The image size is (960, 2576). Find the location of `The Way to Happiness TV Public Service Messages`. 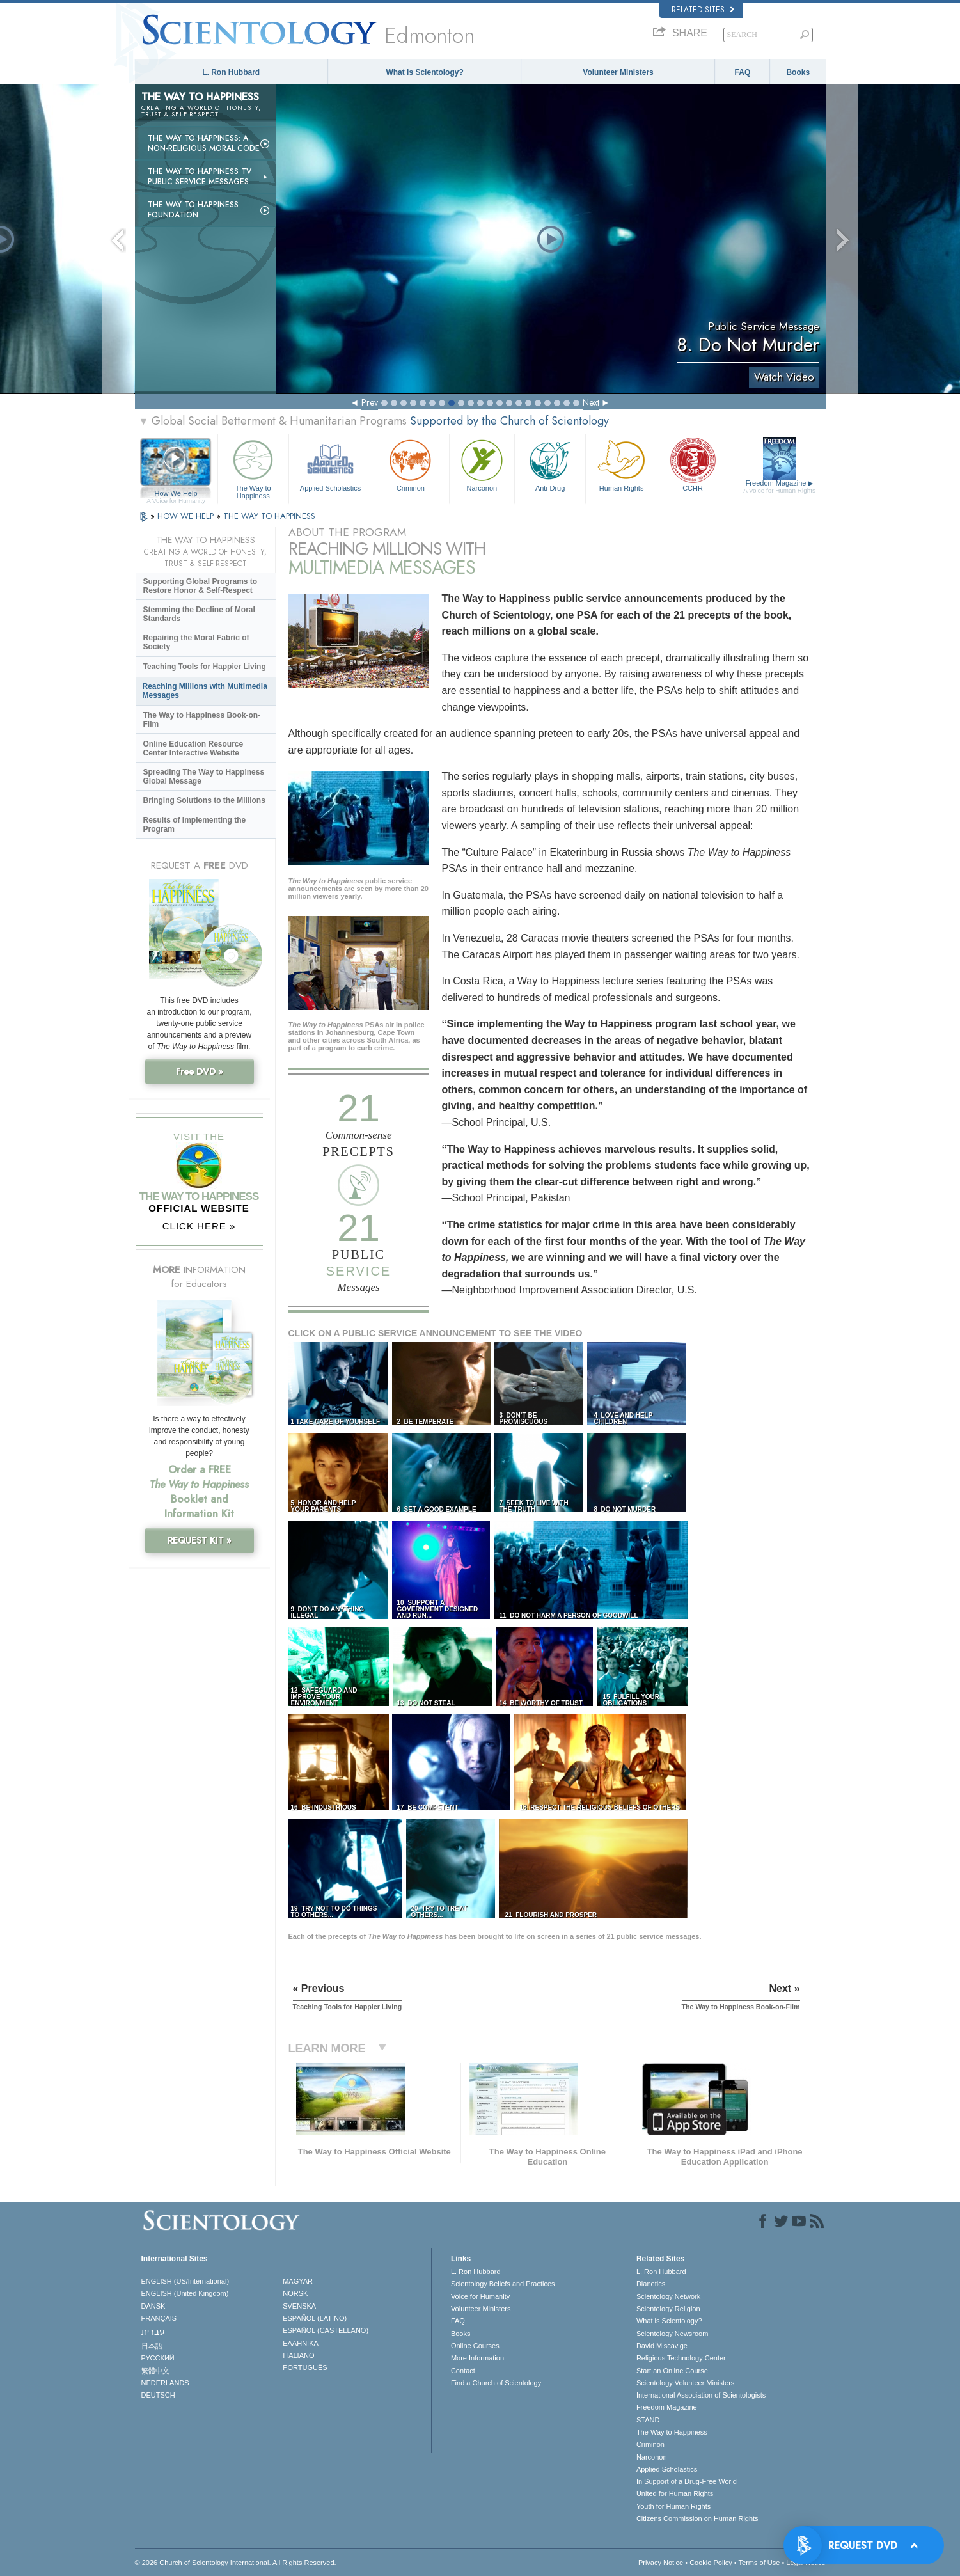

The Way to Happiness TV Public Service Messages is located at coordinates (199, 176).